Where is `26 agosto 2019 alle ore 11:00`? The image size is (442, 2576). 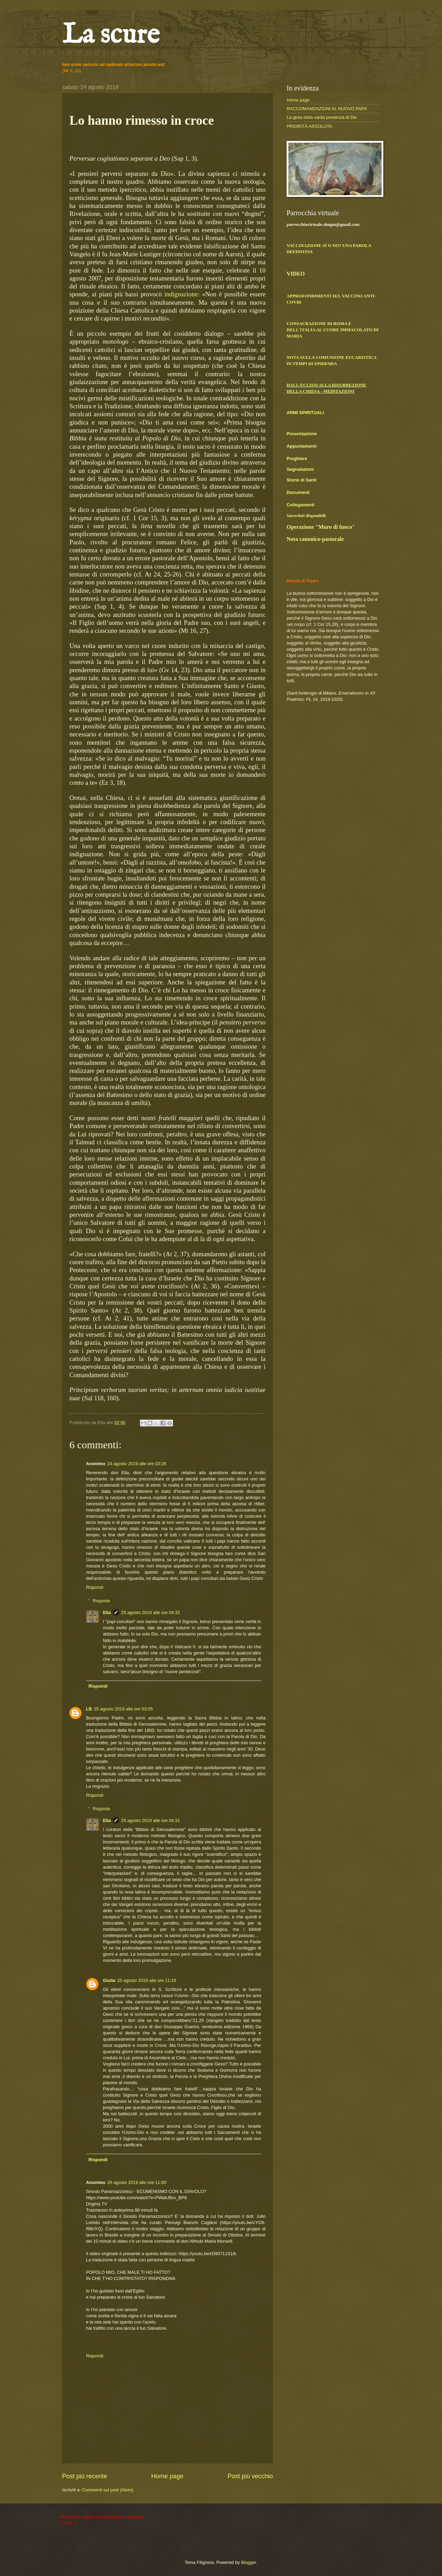 26 agosto 2019 alle ore 11:00 is located at coordinates (136, 2182).